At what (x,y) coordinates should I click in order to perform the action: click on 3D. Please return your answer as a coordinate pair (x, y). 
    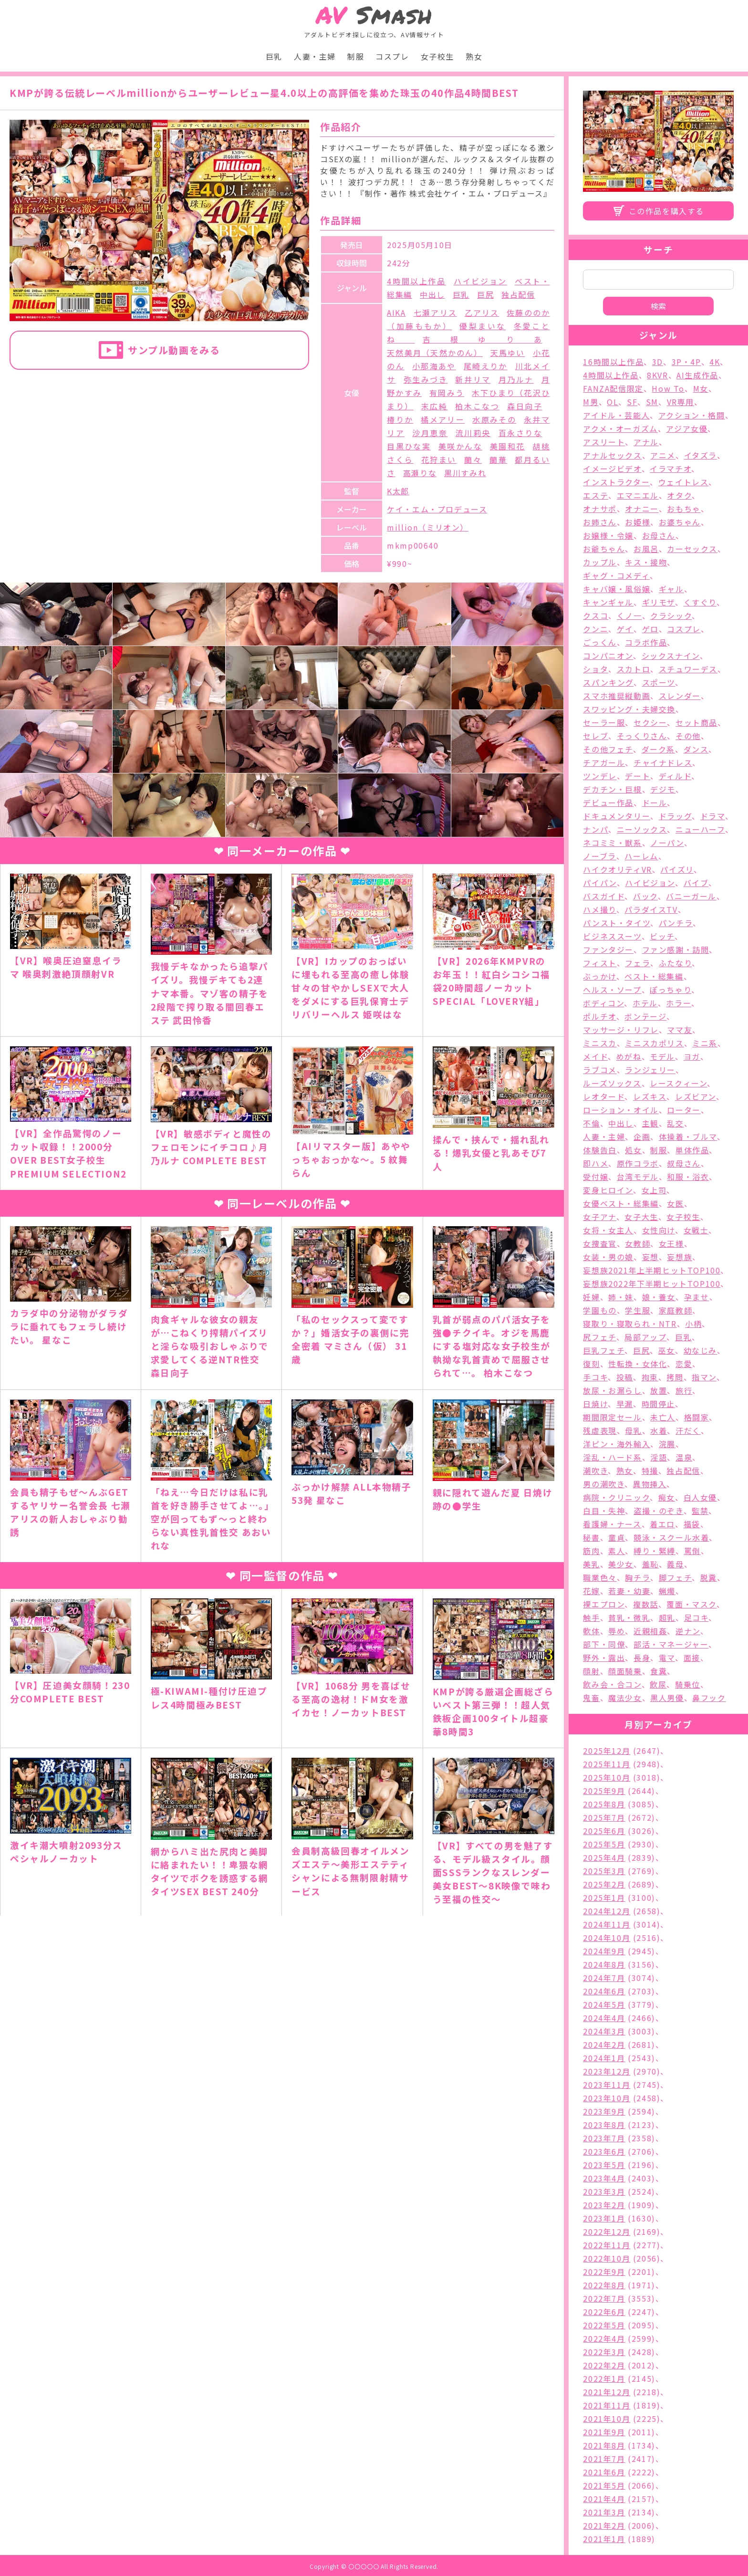
    Looking at the image, I should click on (657, 361).